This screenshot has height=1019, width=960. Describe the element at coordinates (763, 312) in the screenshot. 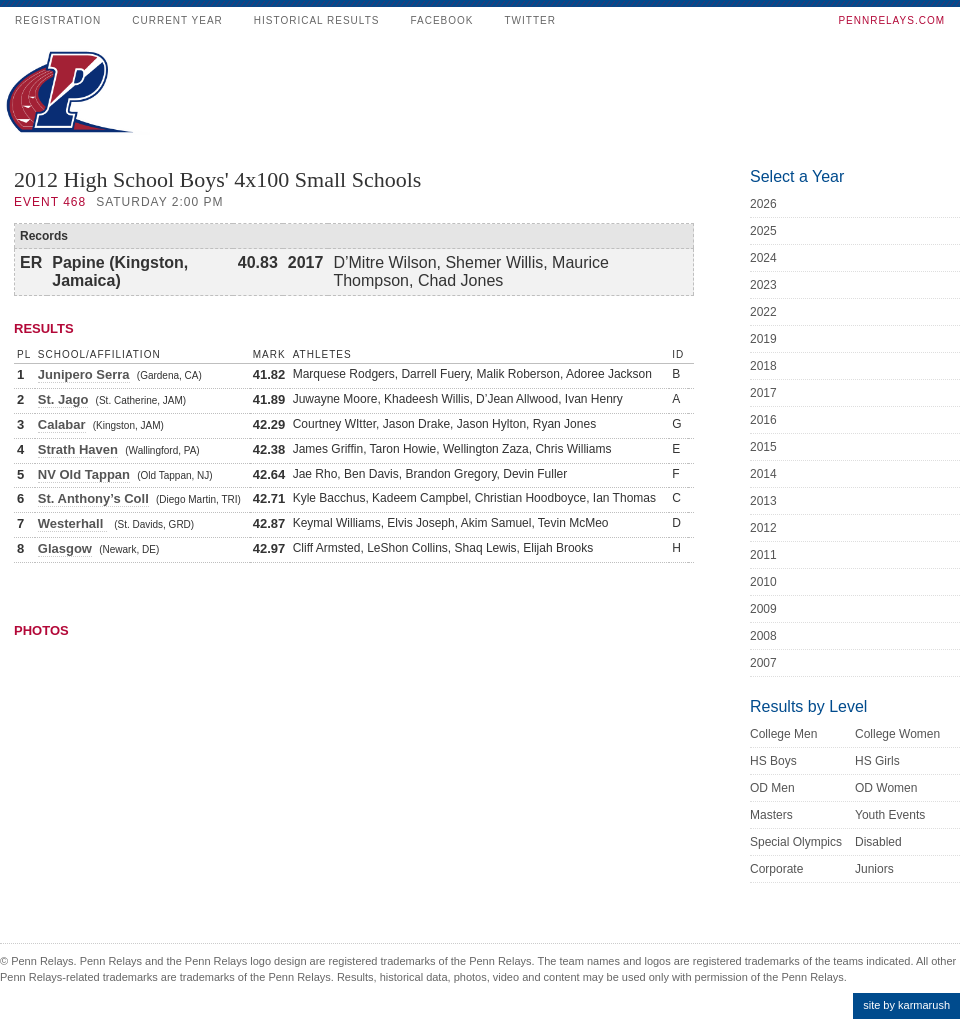

I see `2022` at that location.